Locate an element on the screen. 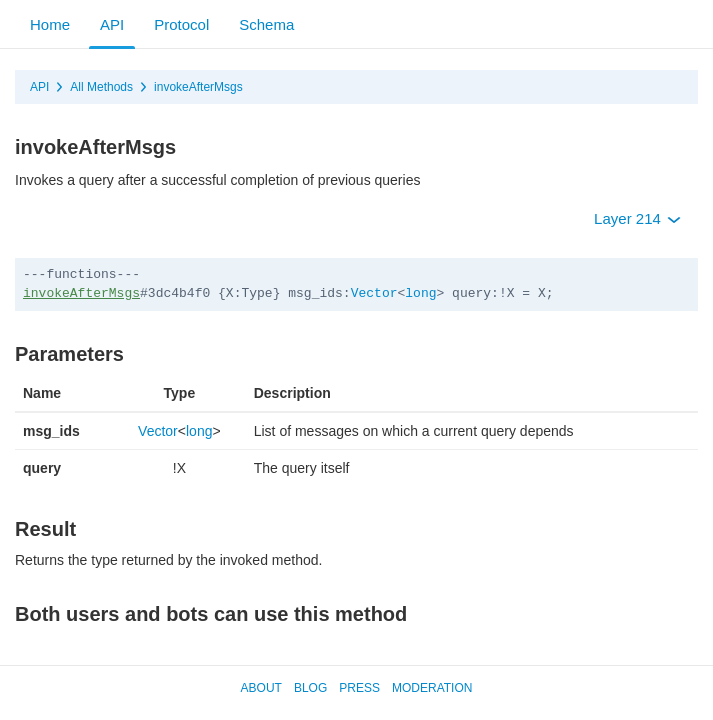 The width and height of the screenshot is (713, 720). API is located at coordinates (112, 24).